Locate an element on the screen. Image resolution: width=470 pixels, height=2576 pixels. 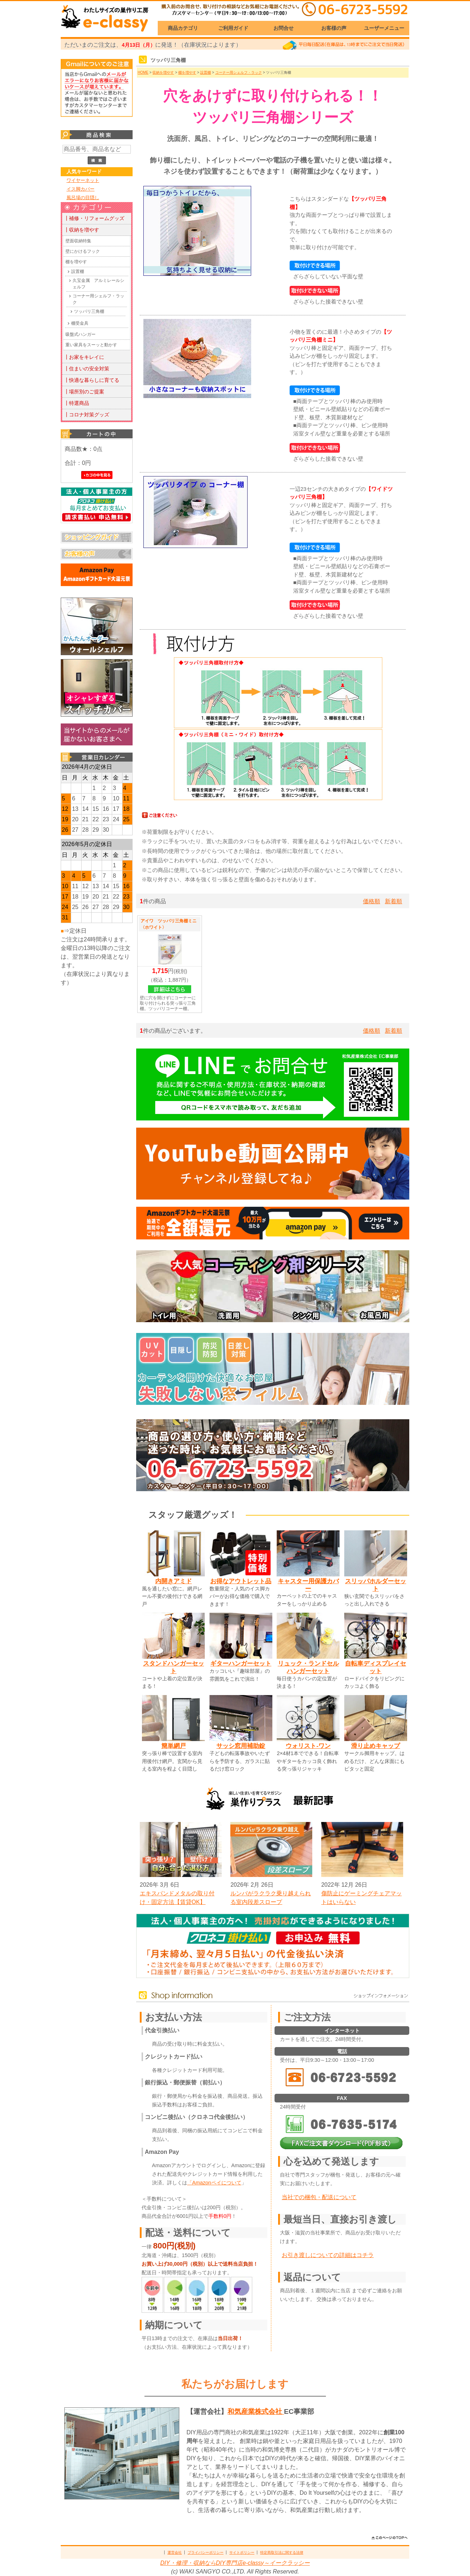
特定商取引法に関する法律 is located at coordinates (281, 2552).